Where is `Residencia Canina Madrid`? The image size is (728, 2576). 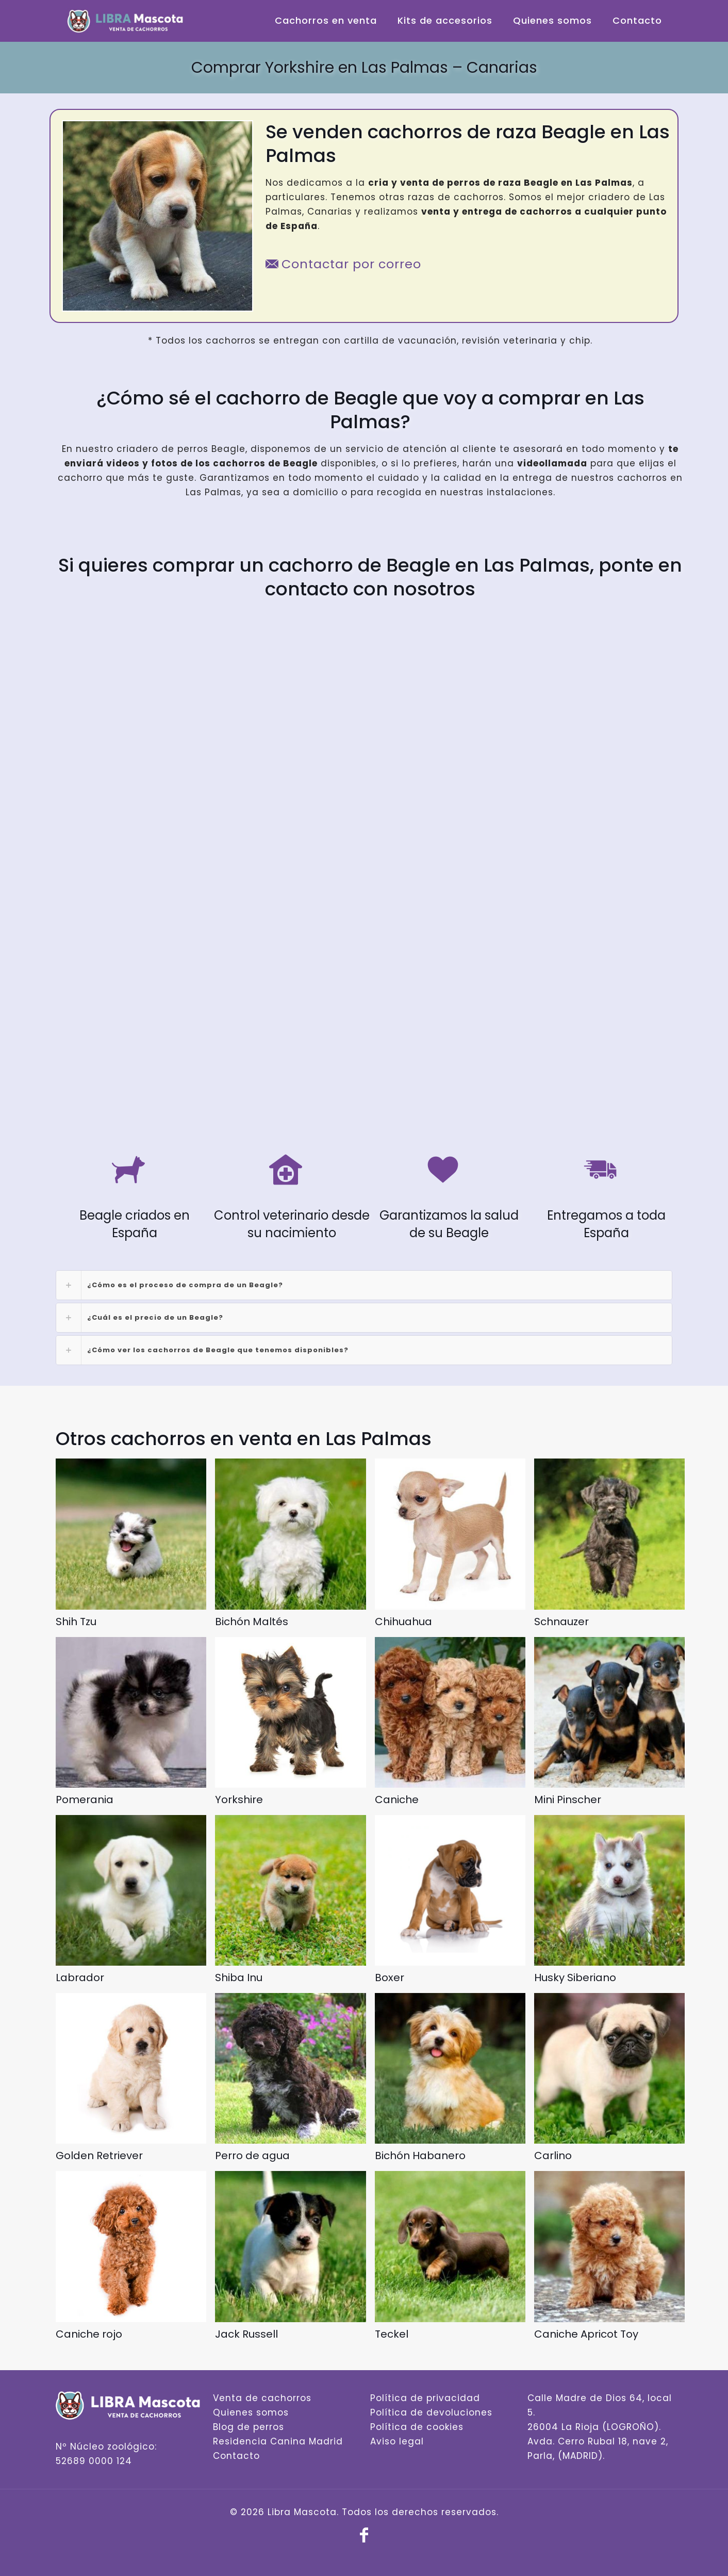
Residencia Canina Madrid is located at coordinates (278, 2441).